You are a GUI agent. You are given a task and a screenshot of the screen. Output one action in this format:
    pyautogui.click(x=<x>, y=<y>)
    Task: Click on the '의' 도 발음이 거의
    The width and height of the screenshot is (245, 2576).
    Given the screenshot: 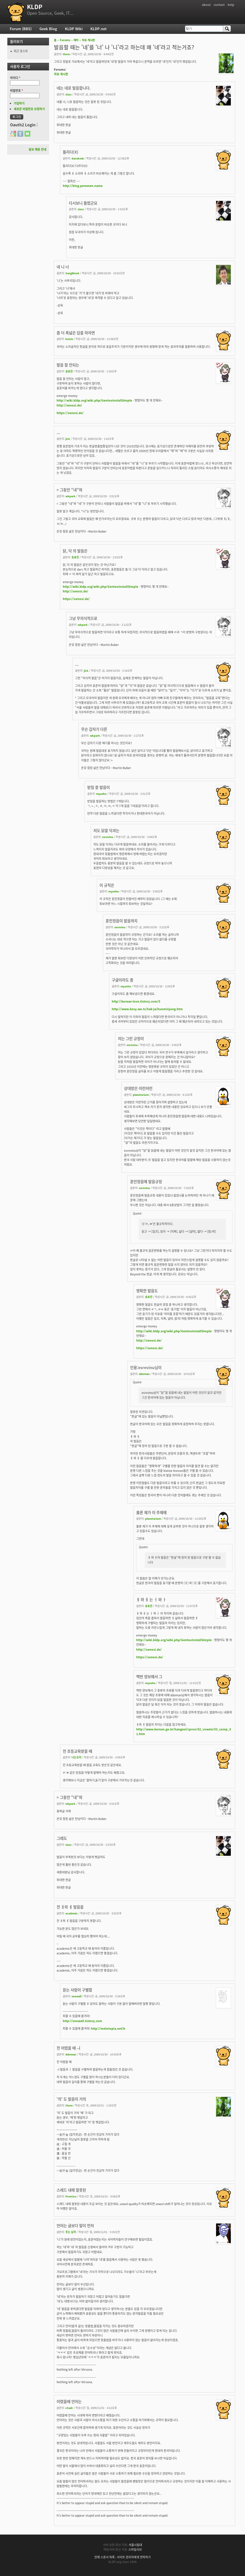 What is the action you would take?
    pyautogui.click(x=71, y=2099)
    